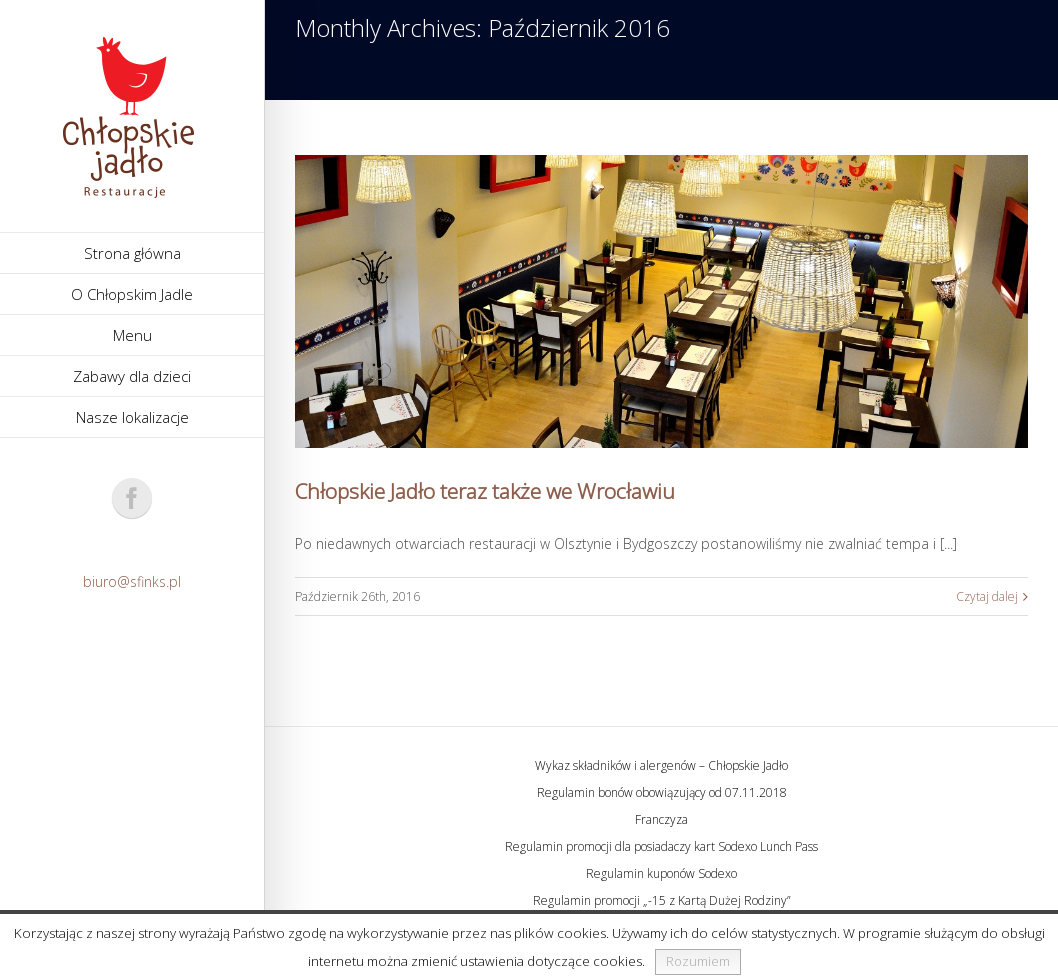 This screenshot has height=980, width=1058. I want to click on Franczyza, so click(661, 819).